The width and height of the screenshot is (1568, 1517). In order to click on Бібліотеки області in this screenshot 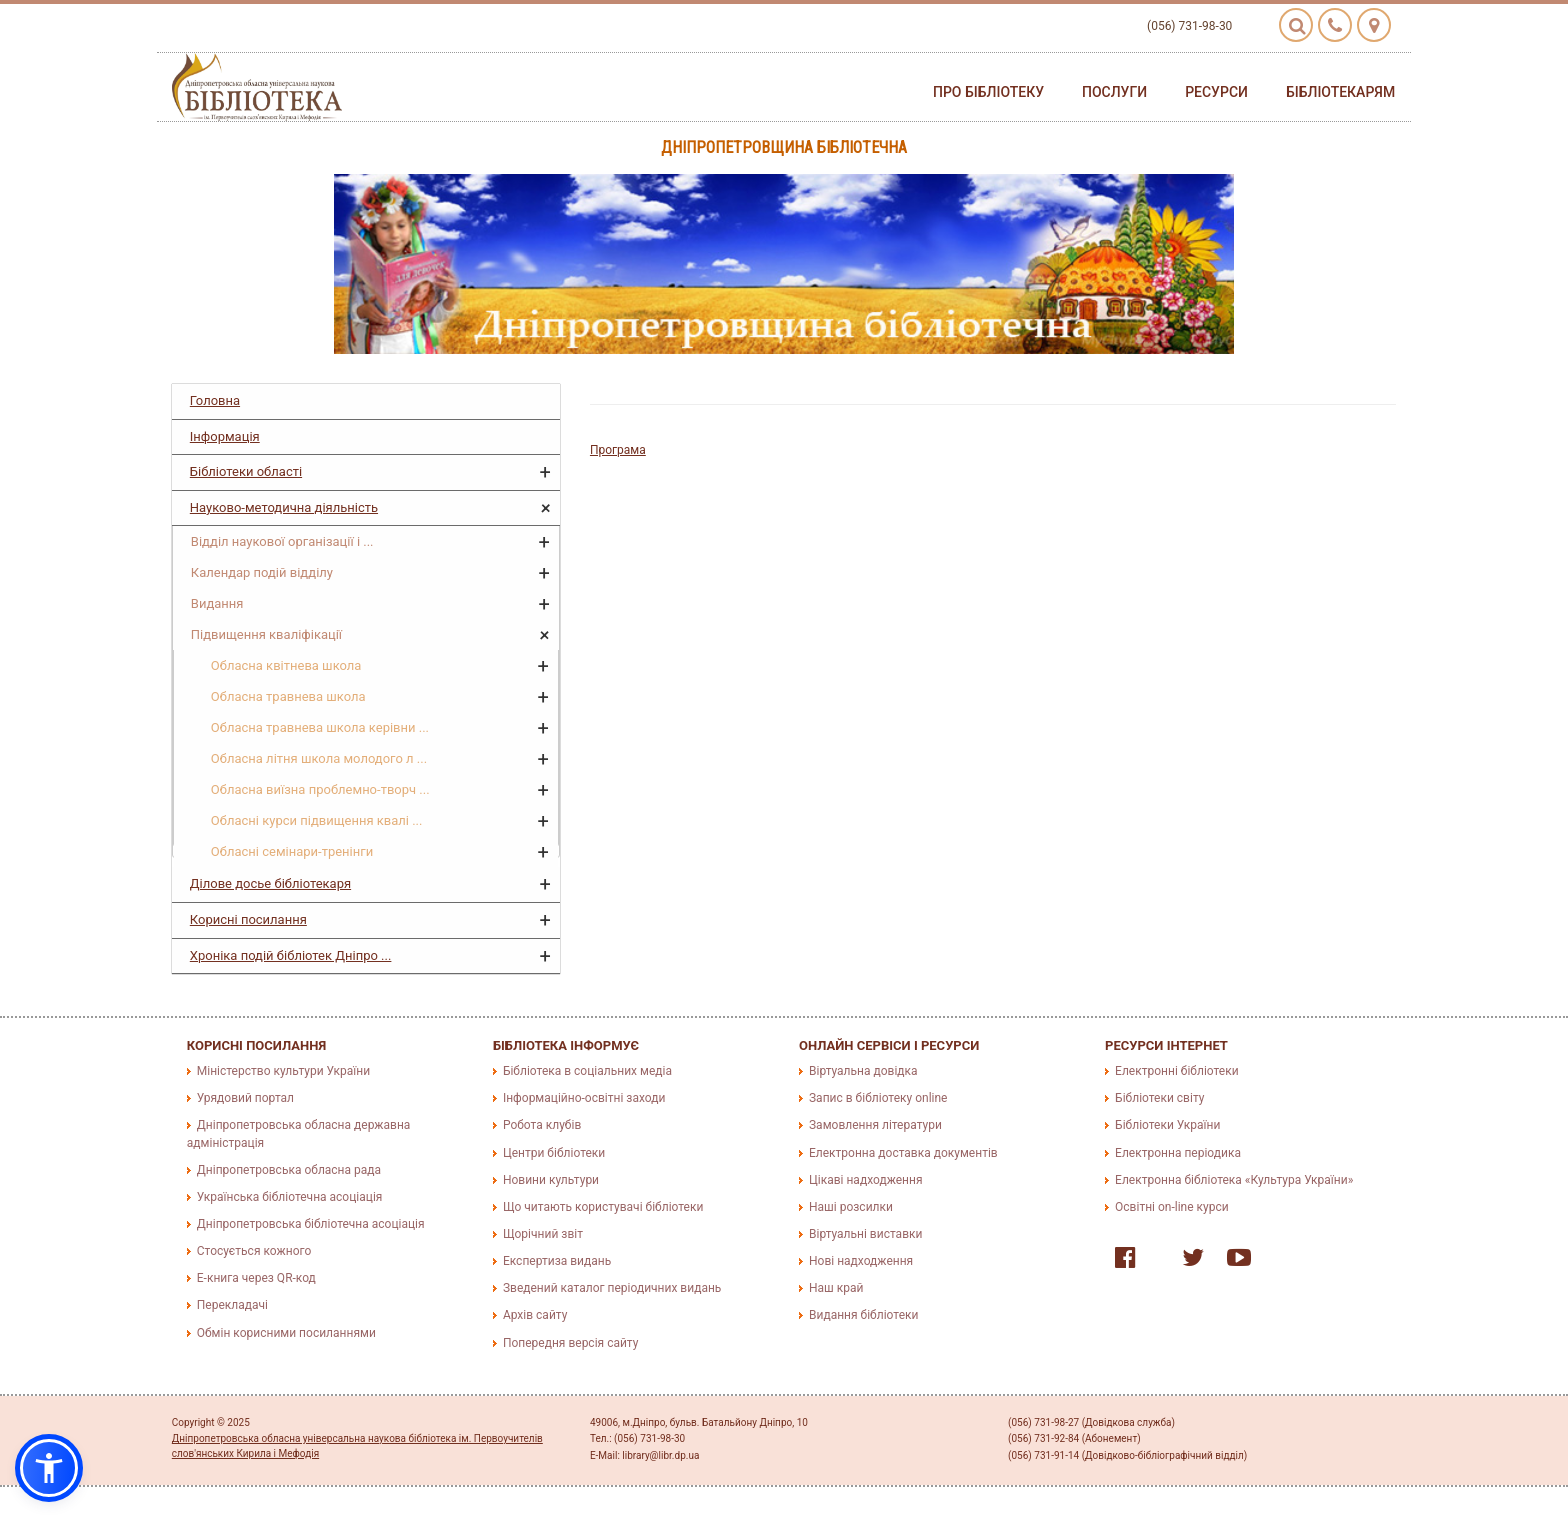, I will do `click(246, 471)`.